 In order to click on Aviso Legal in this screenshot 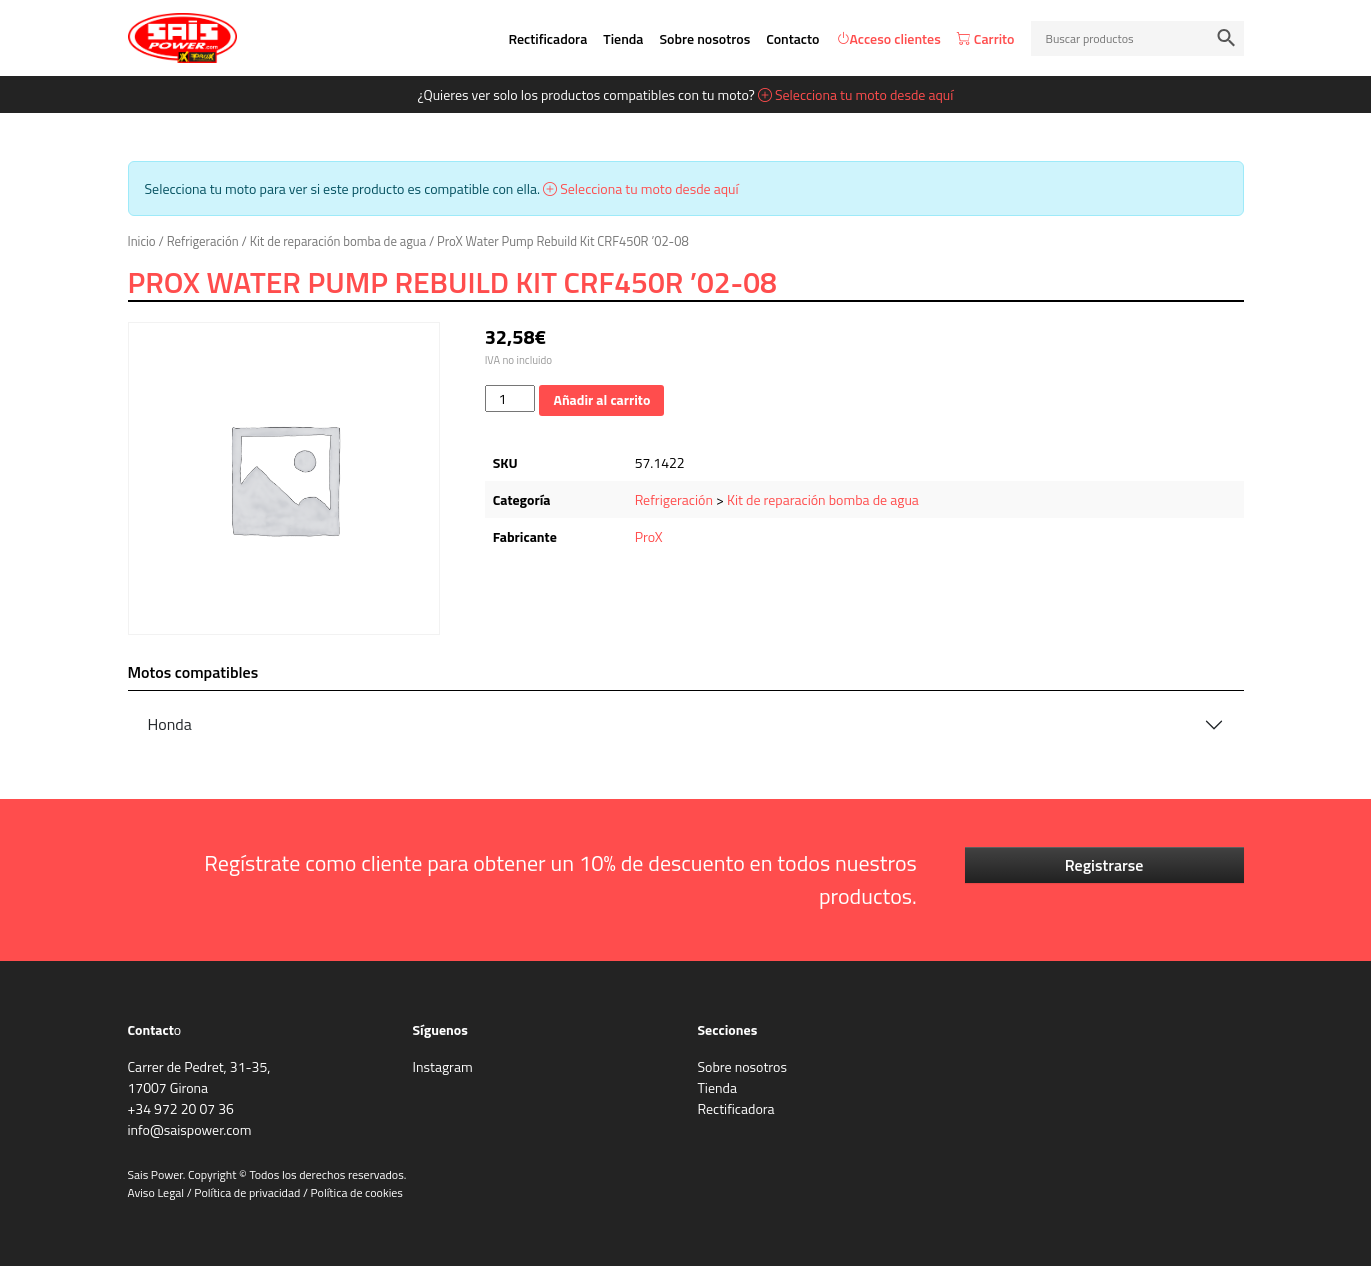, I will do `click(156, 1192)`.